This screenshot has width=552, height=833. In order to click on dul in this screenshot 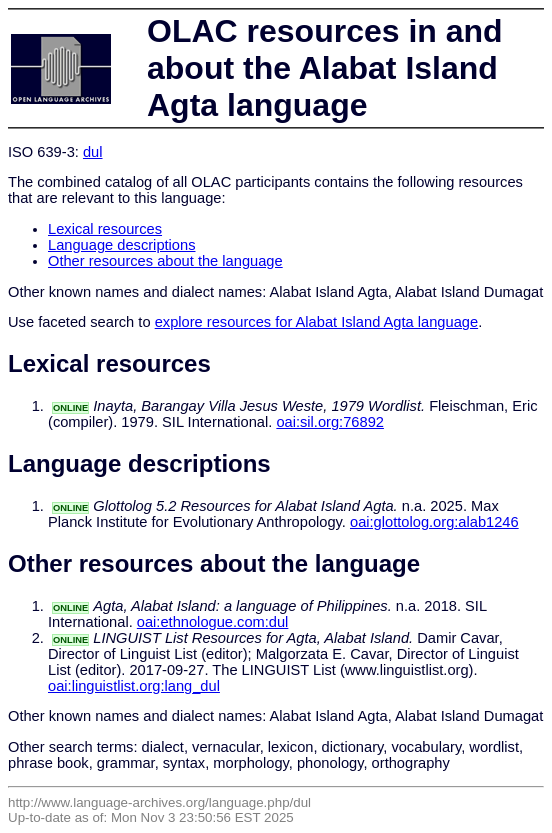, I will do `click(93, 152)`.